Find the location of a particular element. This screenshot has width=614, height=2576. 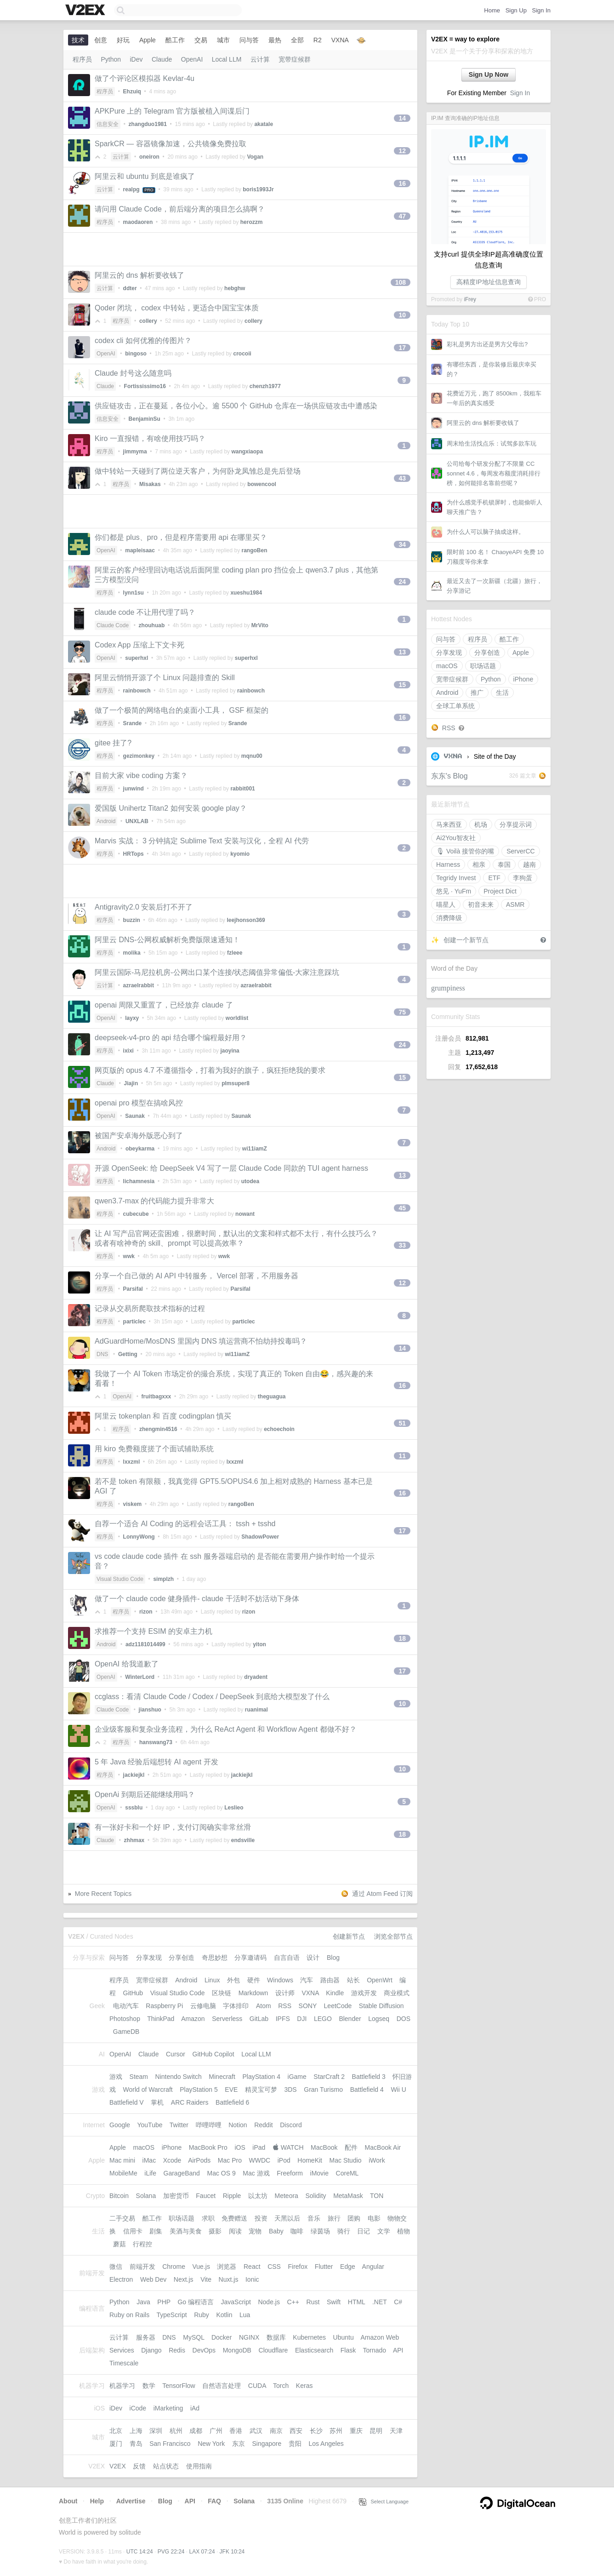

文学 is located at coordinates (383, 2231).